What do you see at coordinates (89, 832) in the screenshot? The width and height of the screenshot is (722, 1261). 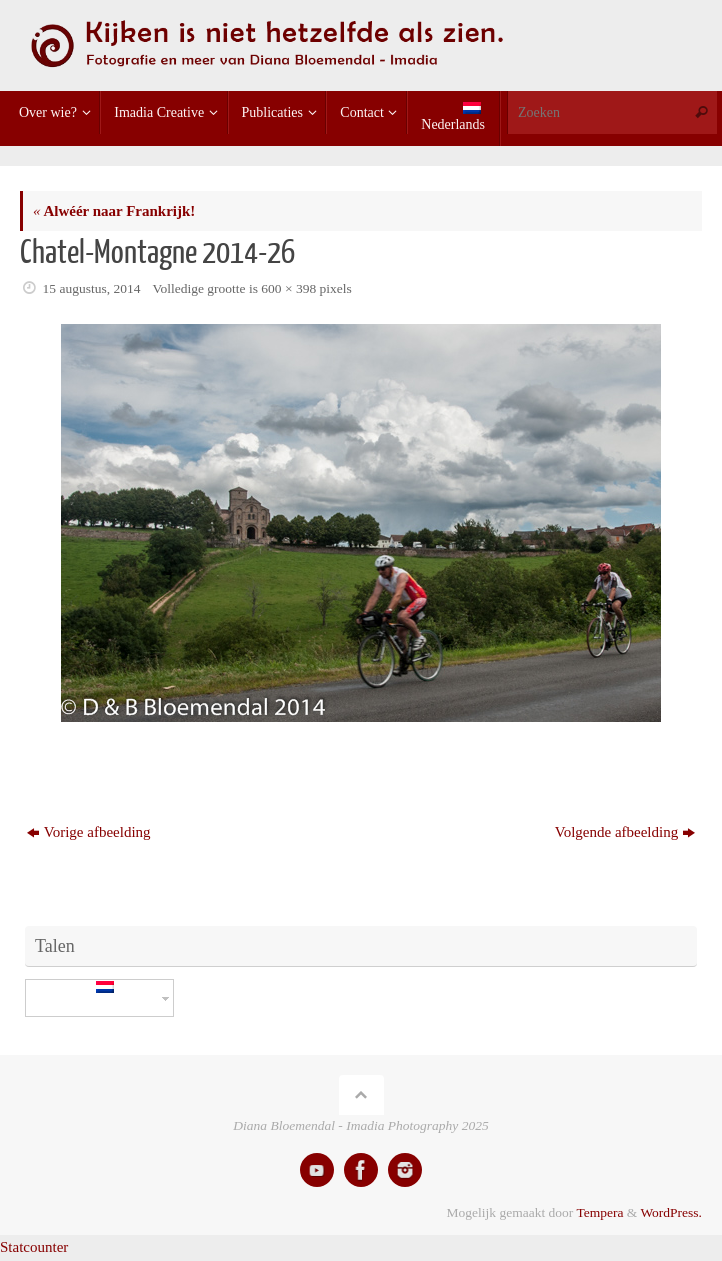 I see `Vorige afbeelding` at bounding box center [89, 832].